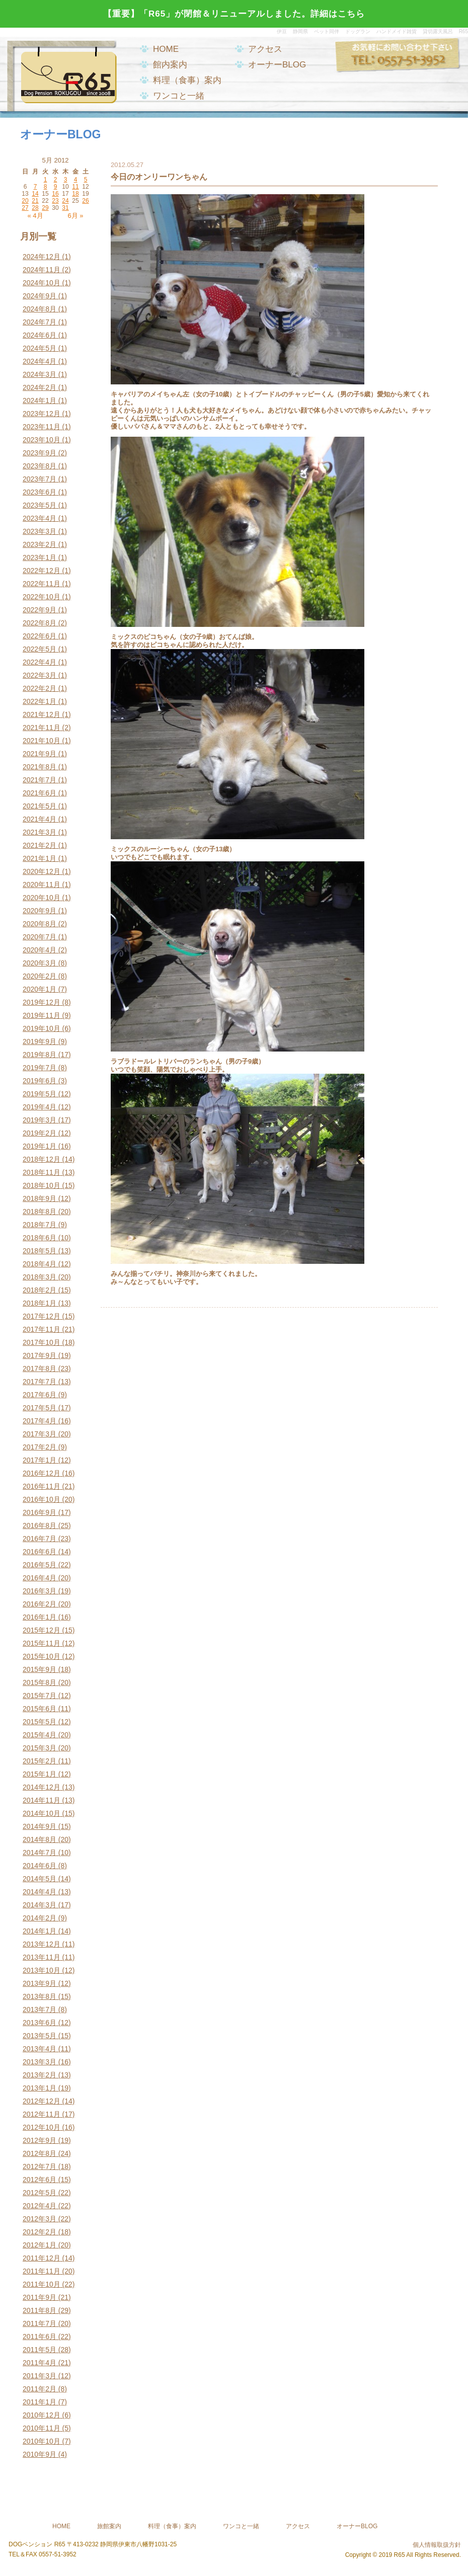 The width and height of the screenshot is (468, 2576). I want to click on 2015年3月, so click(39, 1748).